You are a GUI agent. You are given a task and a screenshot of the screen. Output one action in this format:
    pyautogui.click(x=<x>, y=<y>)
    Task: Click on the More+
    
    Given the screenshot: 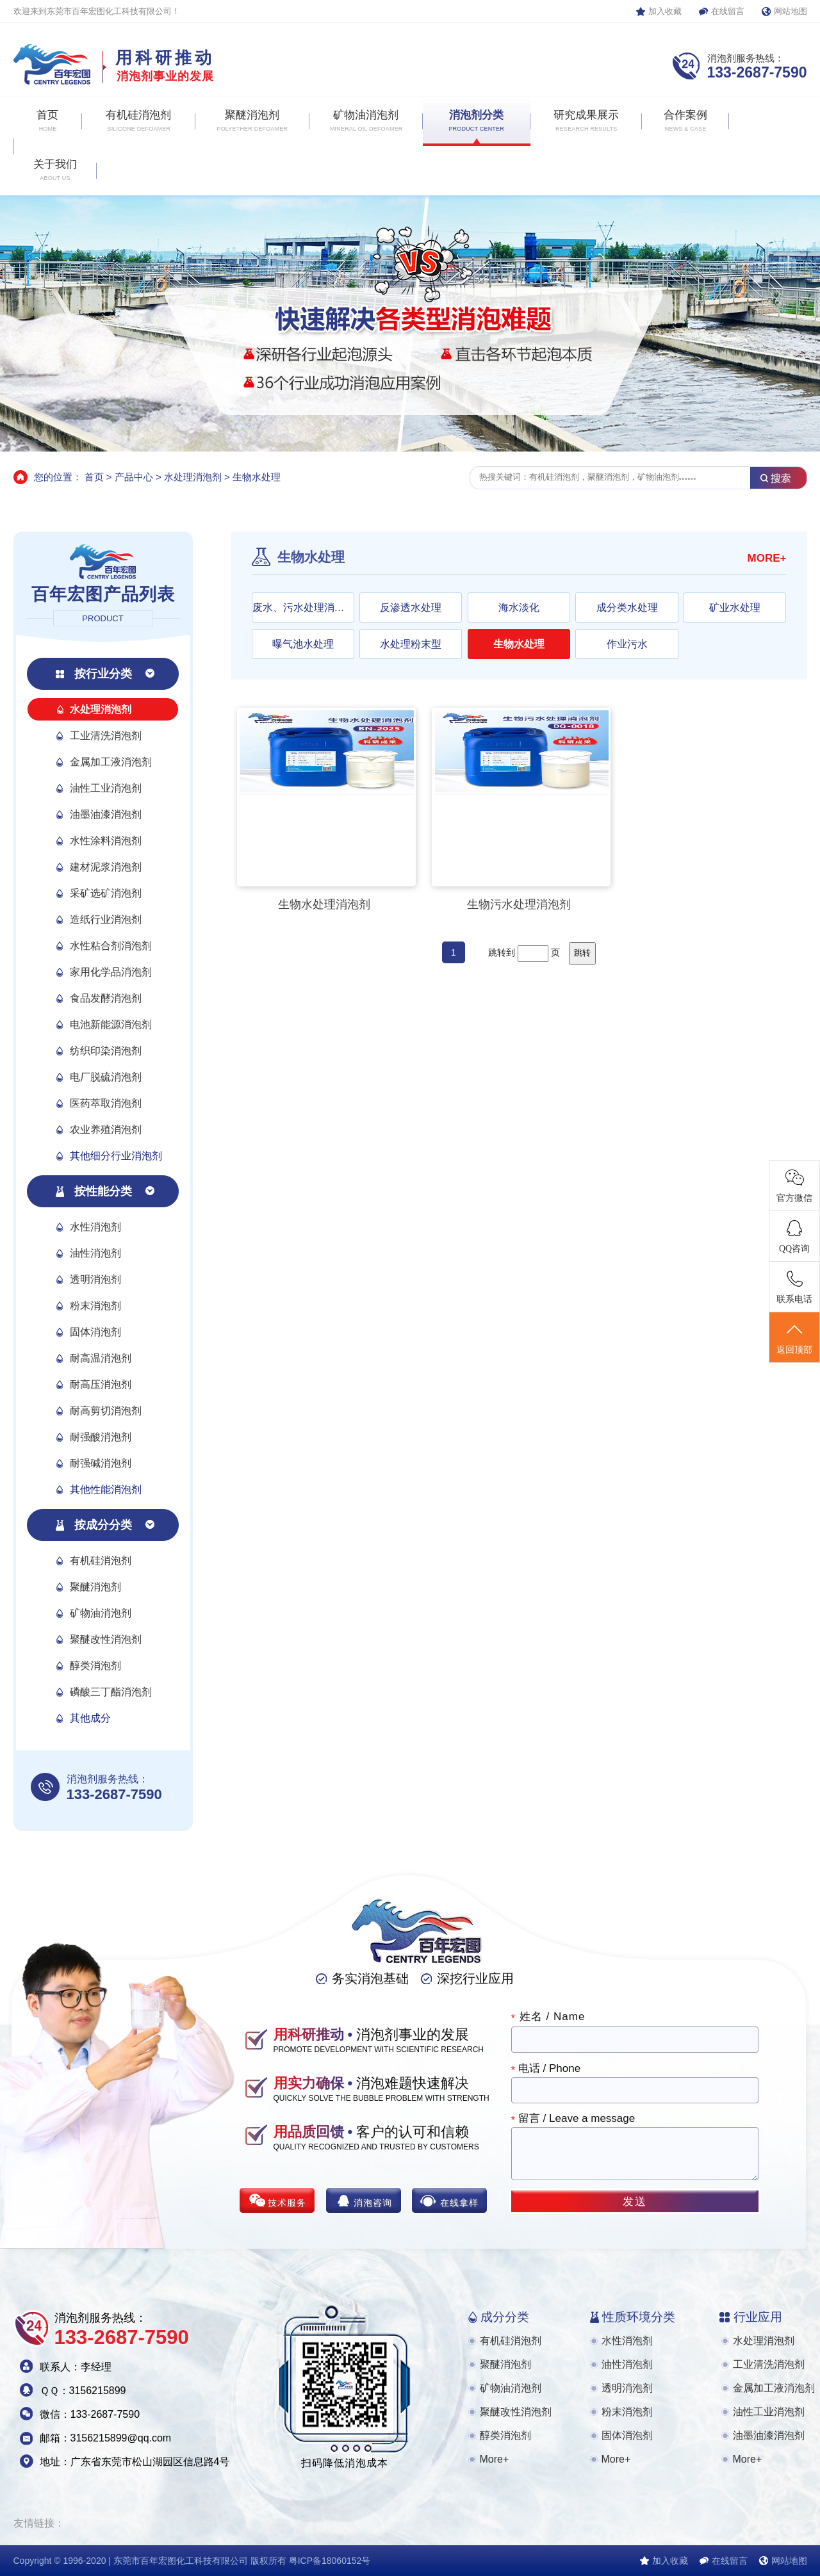 What is the action you would take?
    pyautogui.click(x=494, y=2459)
    